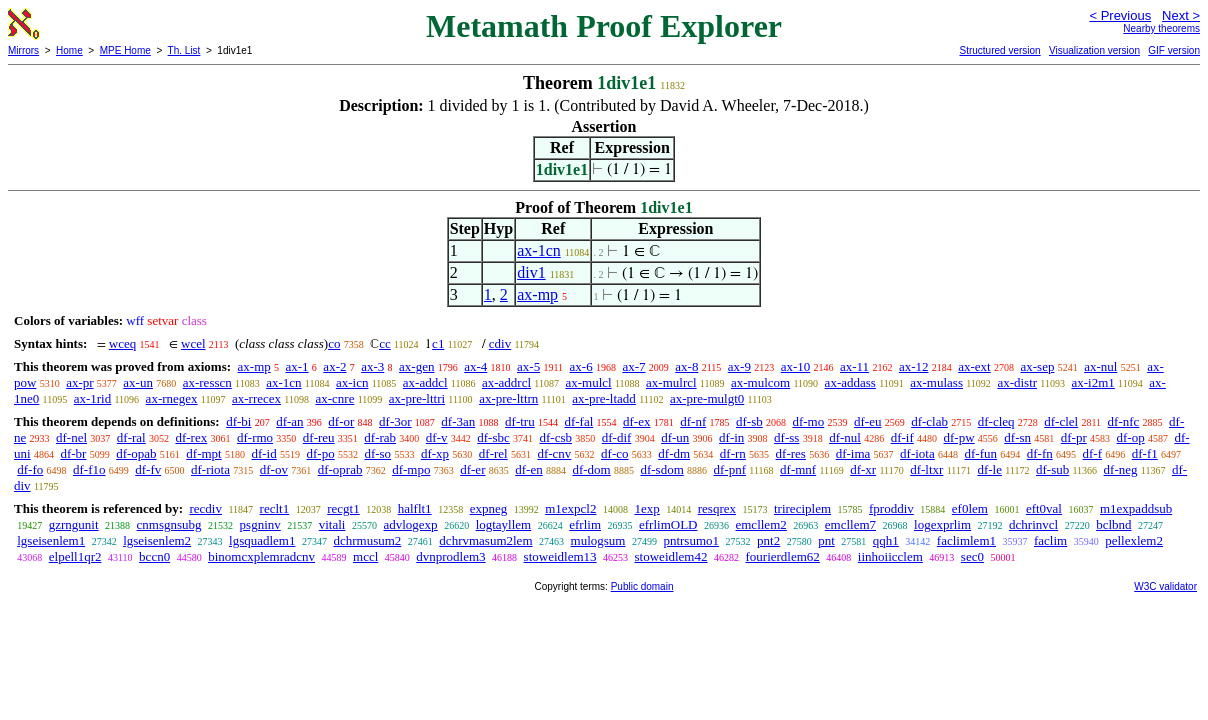  I want to click on df-reu, so click(319, 437).